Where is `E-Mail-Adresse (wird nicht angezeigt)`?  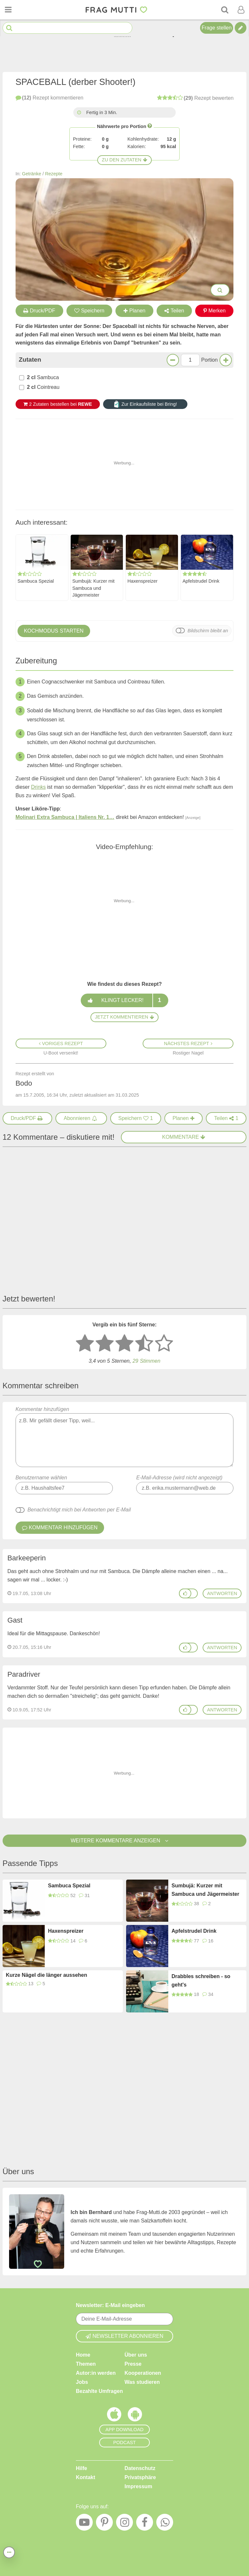
E-Mail-Adresse (wird nicht angezeigt) is located at coordinates (179, 1477).